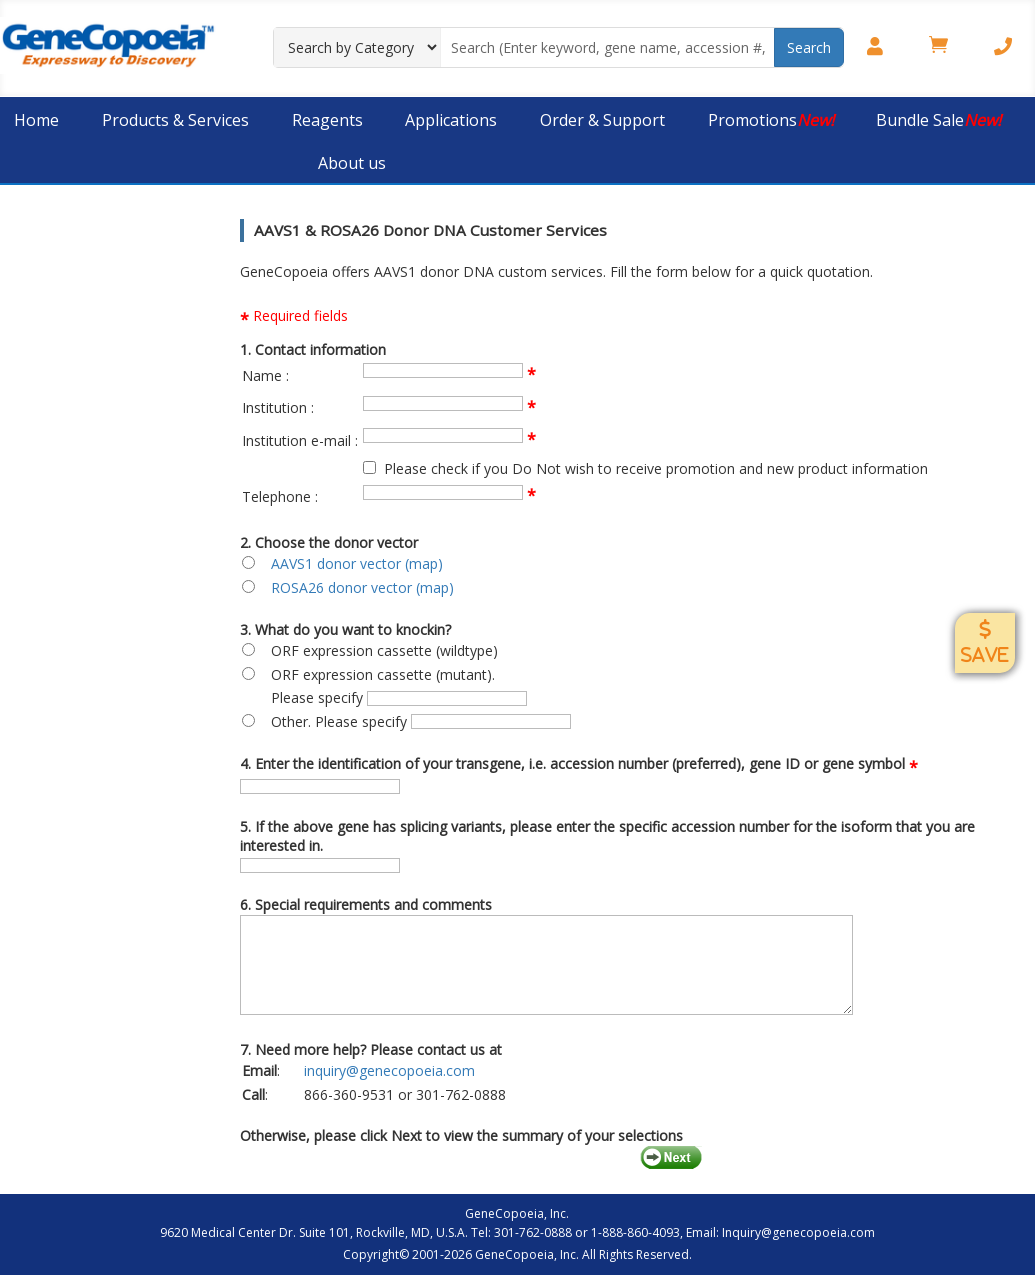 The height and width of the screenshot is (1285, 1035). I want to click on Reagents, so click(327, 120).